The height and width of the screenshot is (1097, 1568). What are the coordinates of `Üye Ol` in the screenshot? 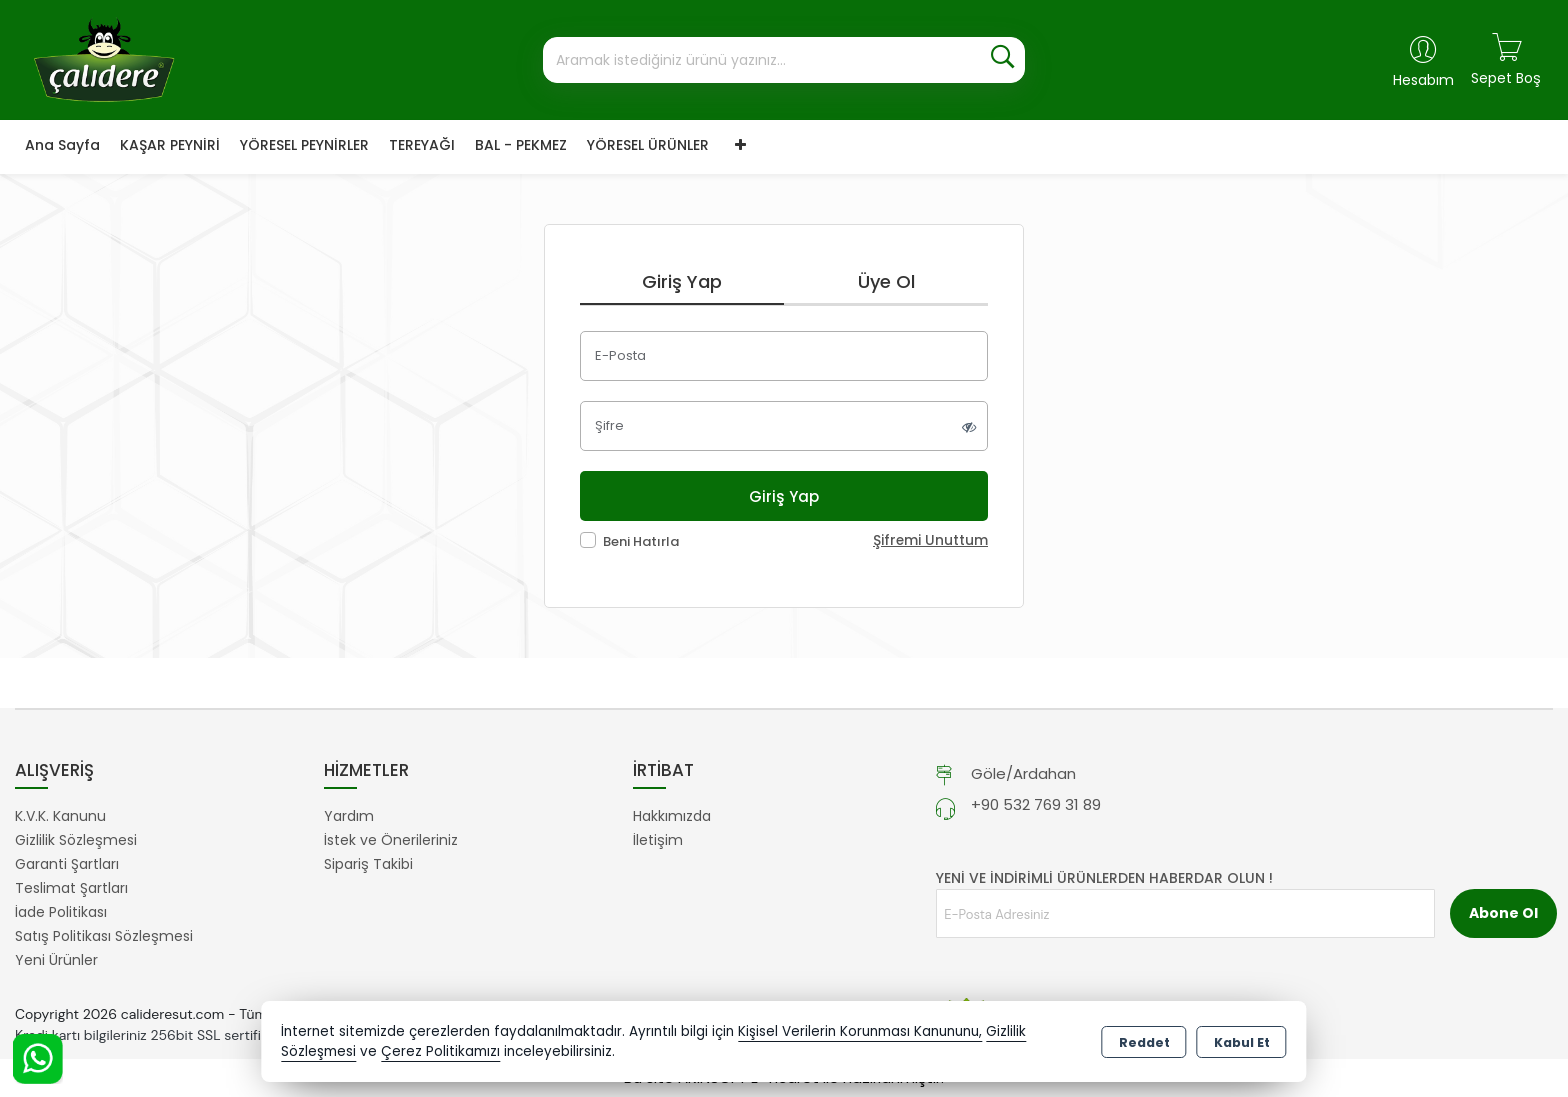 It's located at (886, 281).